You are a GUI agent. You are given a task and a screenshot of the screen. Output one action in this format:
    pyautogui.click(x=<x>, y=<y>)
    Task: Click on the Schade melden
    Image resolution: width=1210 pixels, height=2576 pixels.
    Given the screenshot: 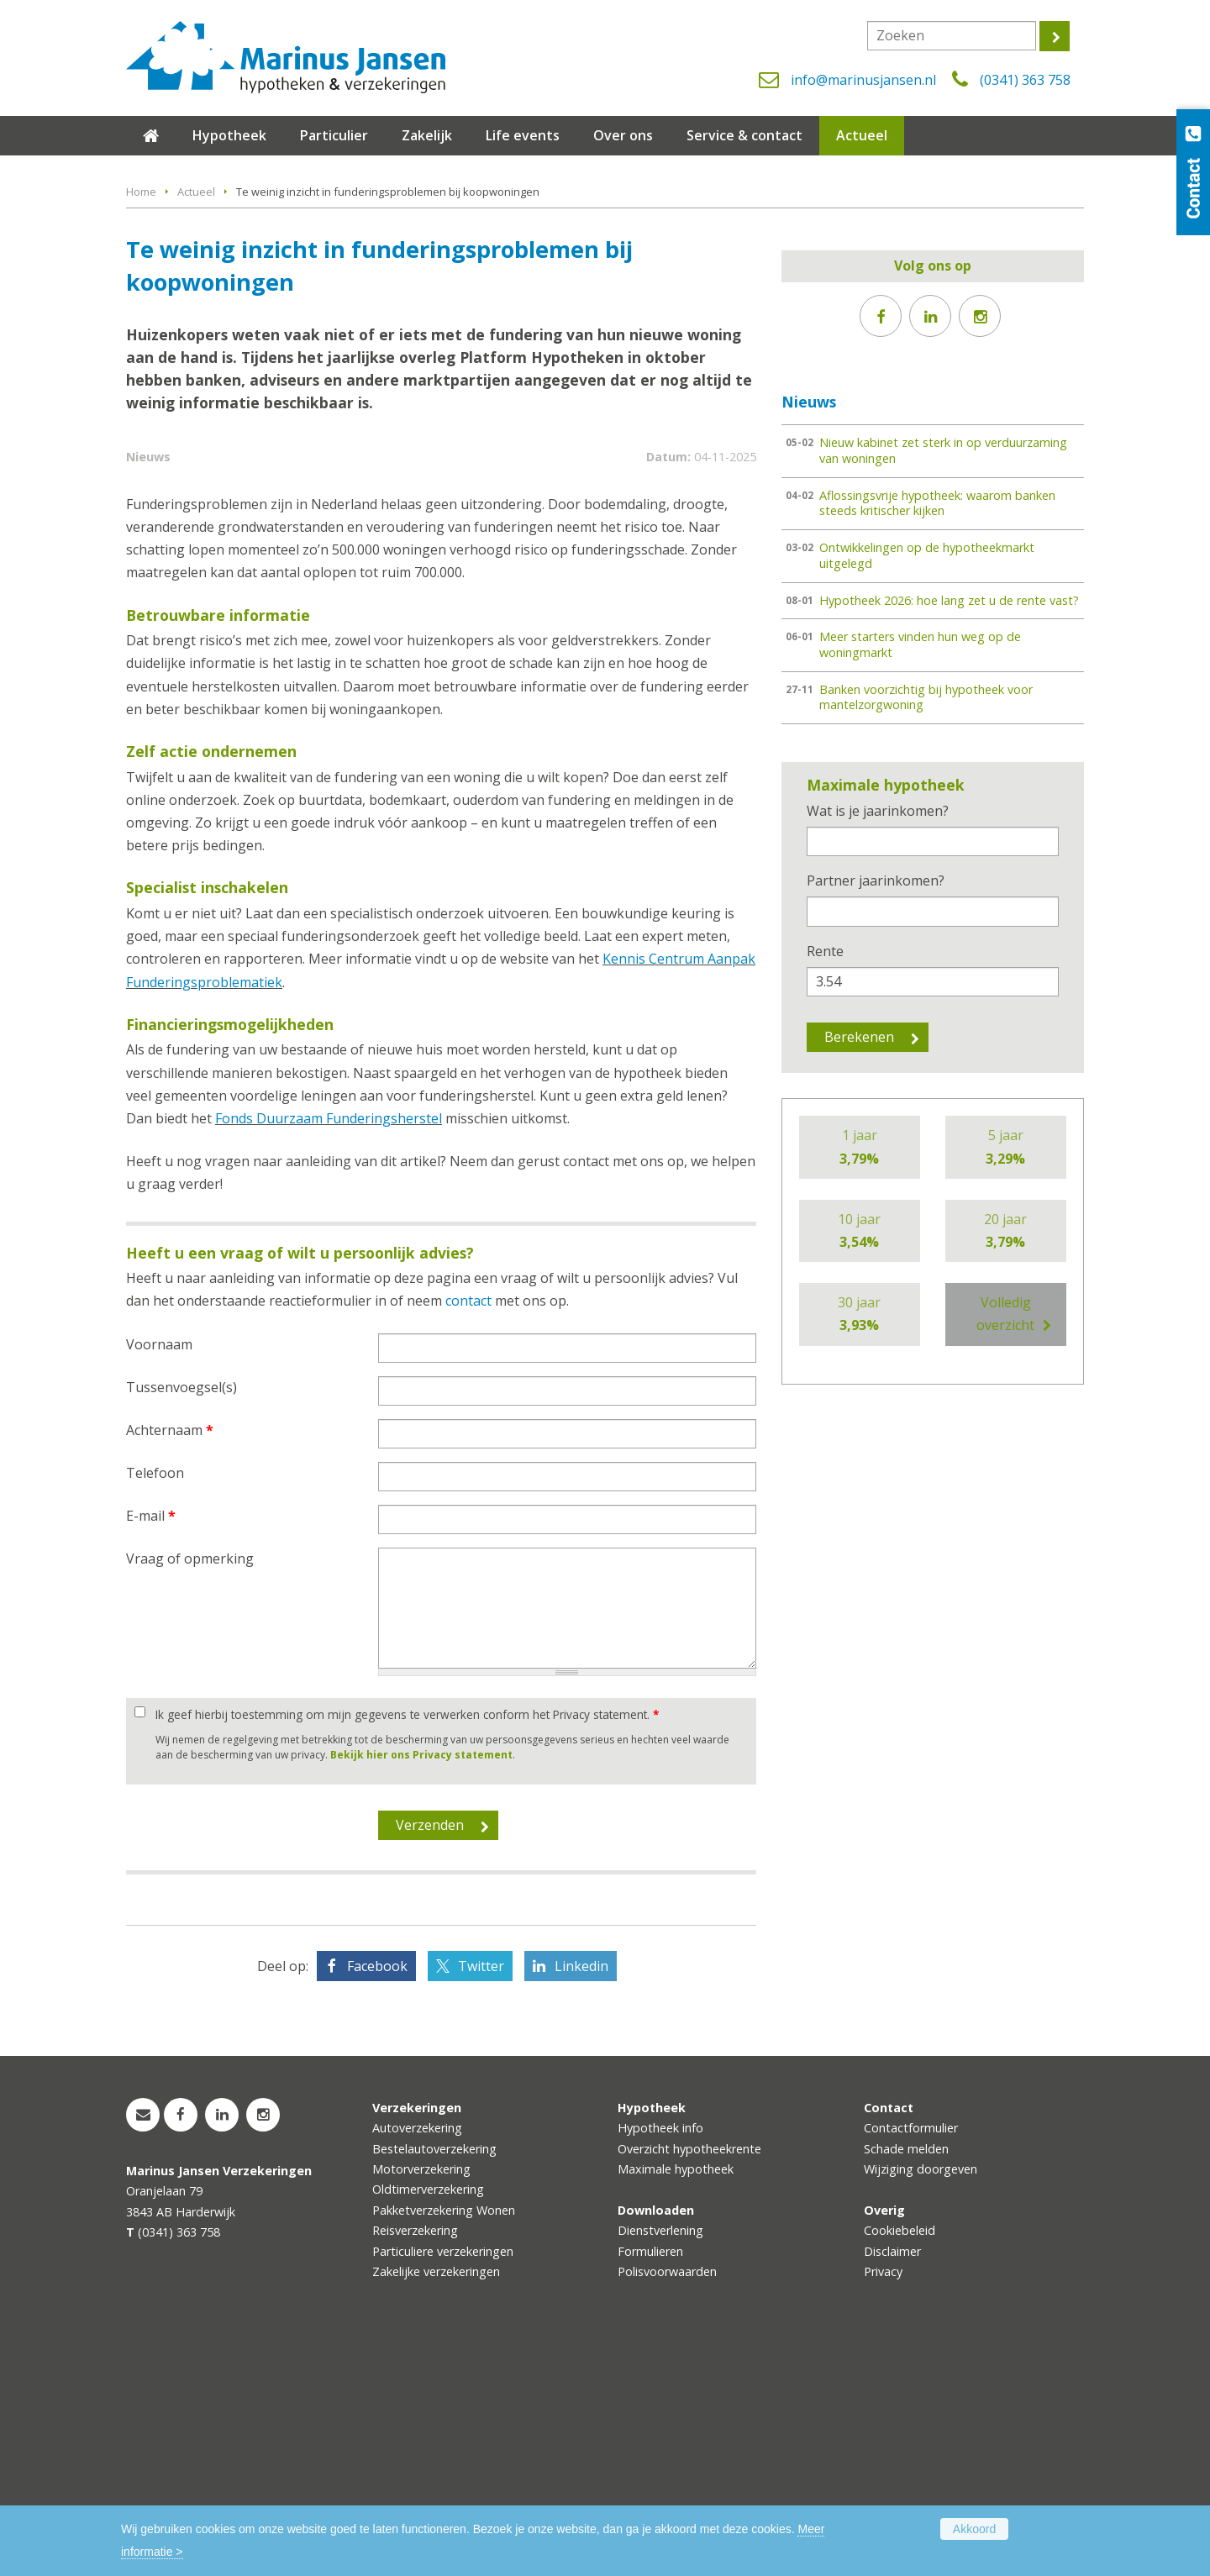 What is the action you would take?
    pyautogui.click(x=906, y=2375)
    